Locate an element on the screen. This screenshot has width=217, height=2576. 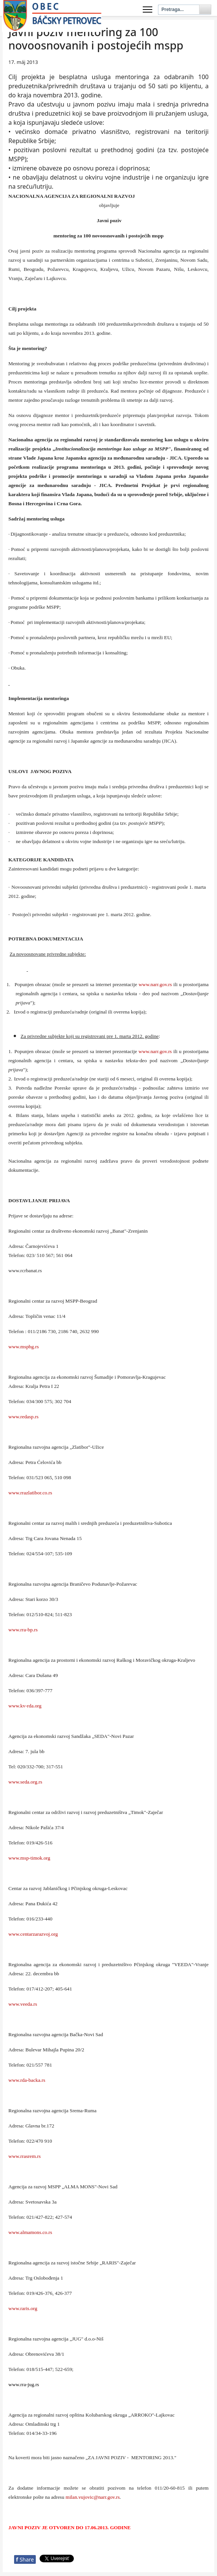
www.rrasrem.rs is located at coordinates (24, 2156).